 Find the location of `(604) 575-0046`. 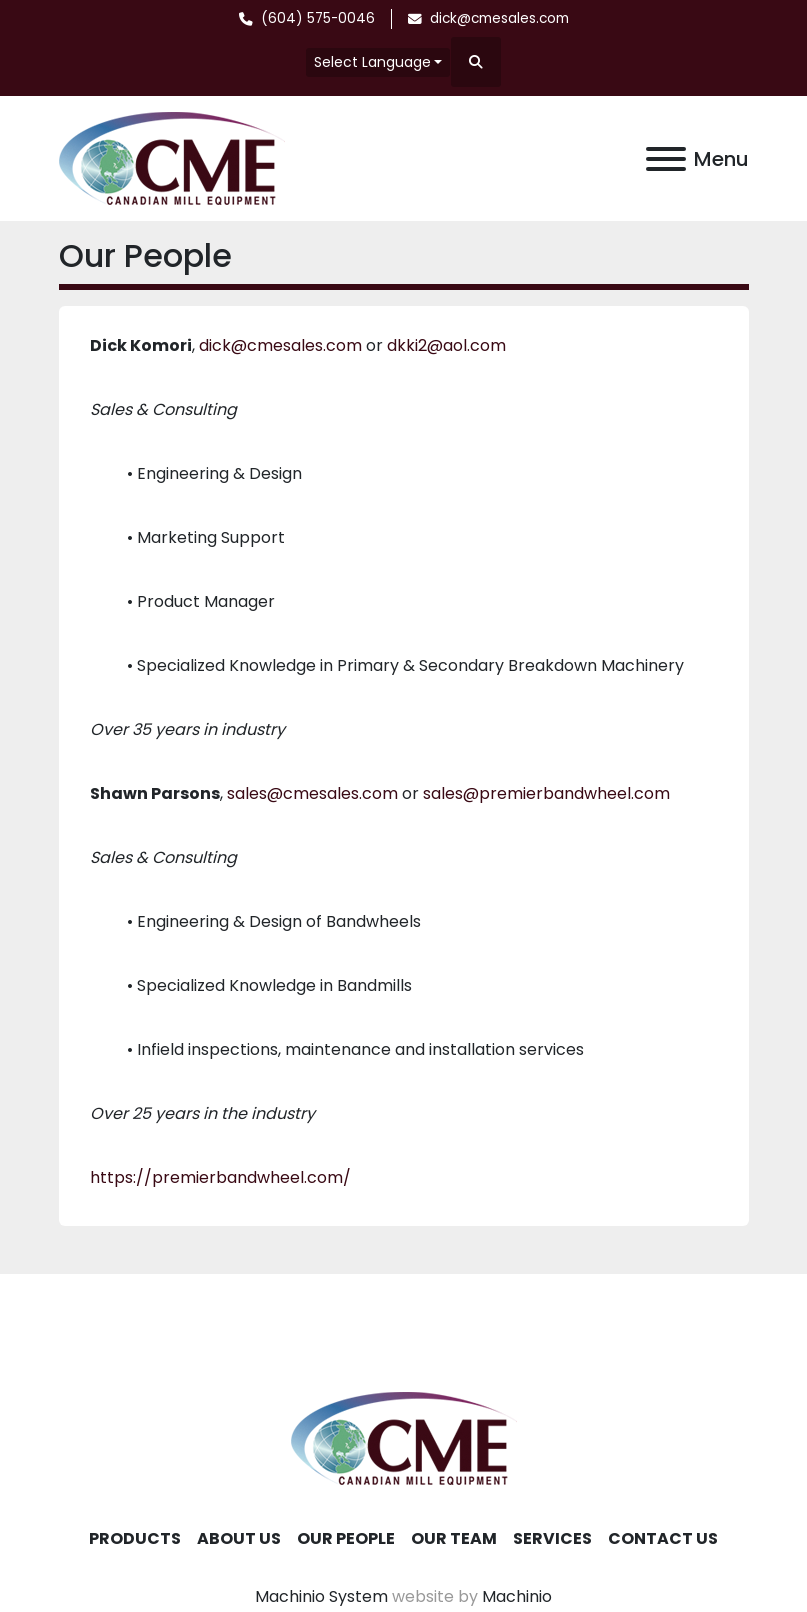

(604) 575-0046 is located at coordinates (318, 18).